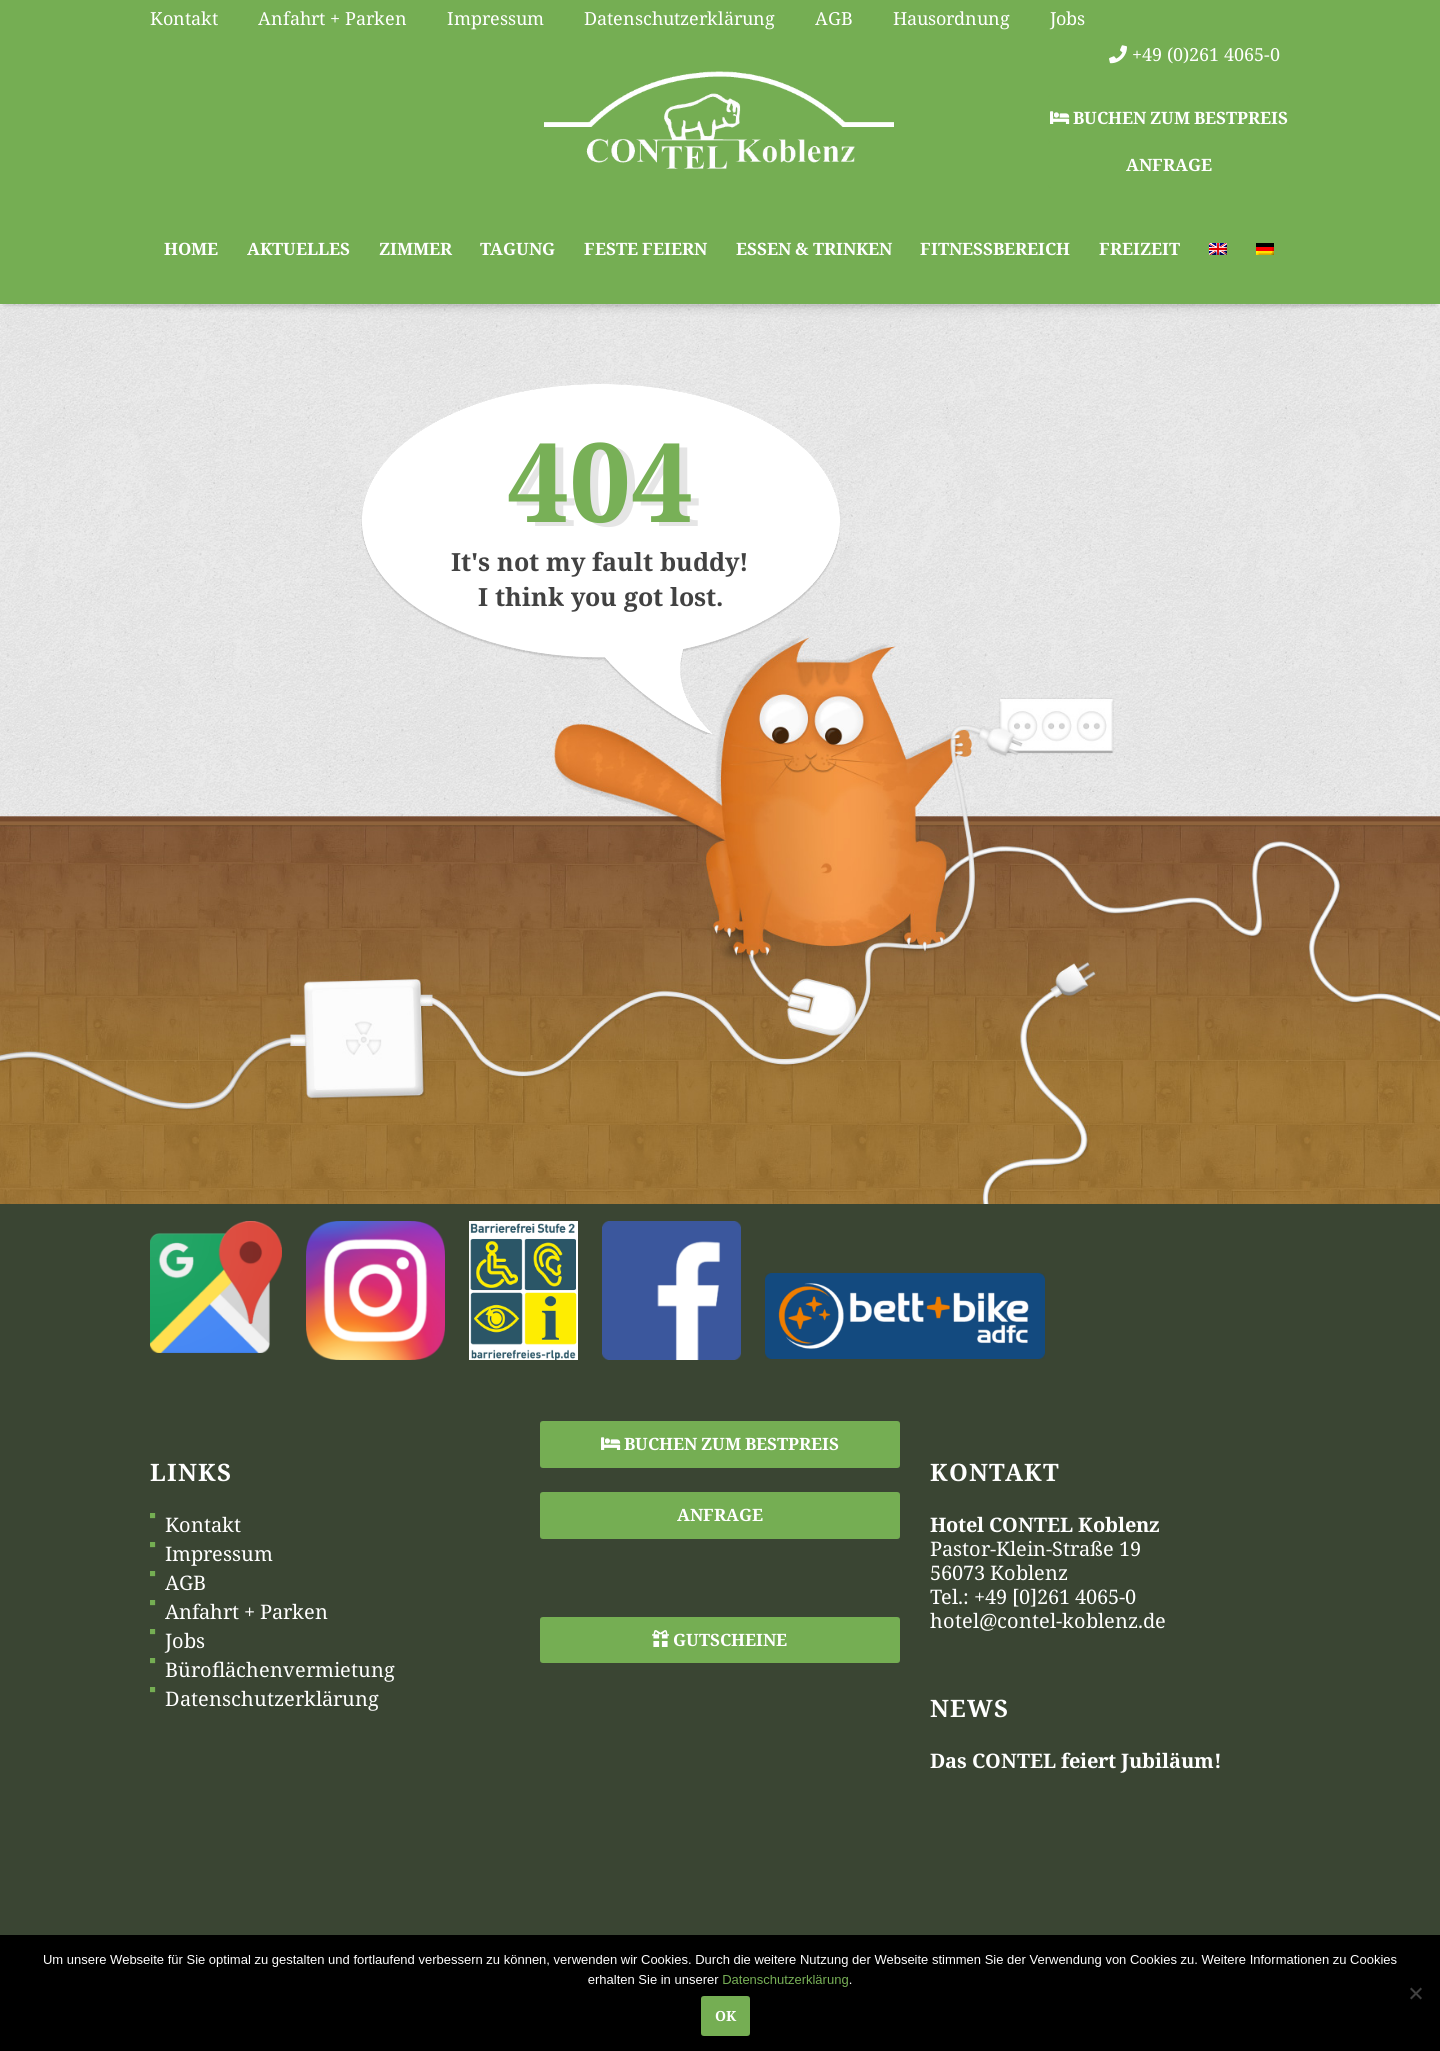 The height and width of the screenshot is (2051, 1440). I want to click on Fitnessbereich, so click(995, 248).